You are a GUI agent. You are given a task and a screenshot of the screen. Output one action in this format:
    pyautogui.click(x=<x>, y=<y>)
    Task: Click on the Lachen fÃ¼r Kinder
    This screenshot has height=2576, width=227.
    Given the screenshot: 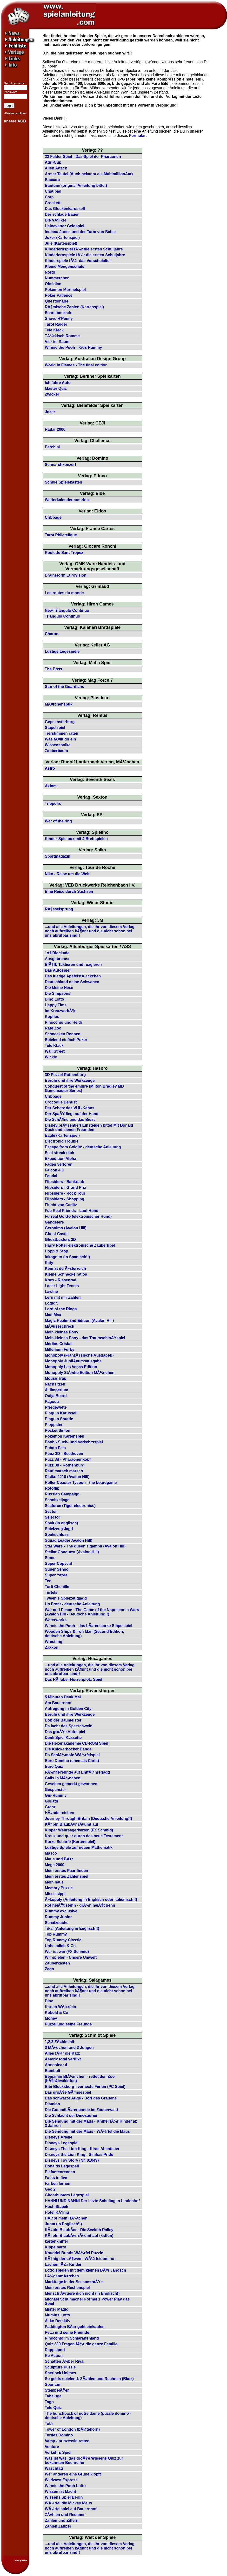 What is the action you would take?
    pyautogui.click(x=63, y=2264)
    